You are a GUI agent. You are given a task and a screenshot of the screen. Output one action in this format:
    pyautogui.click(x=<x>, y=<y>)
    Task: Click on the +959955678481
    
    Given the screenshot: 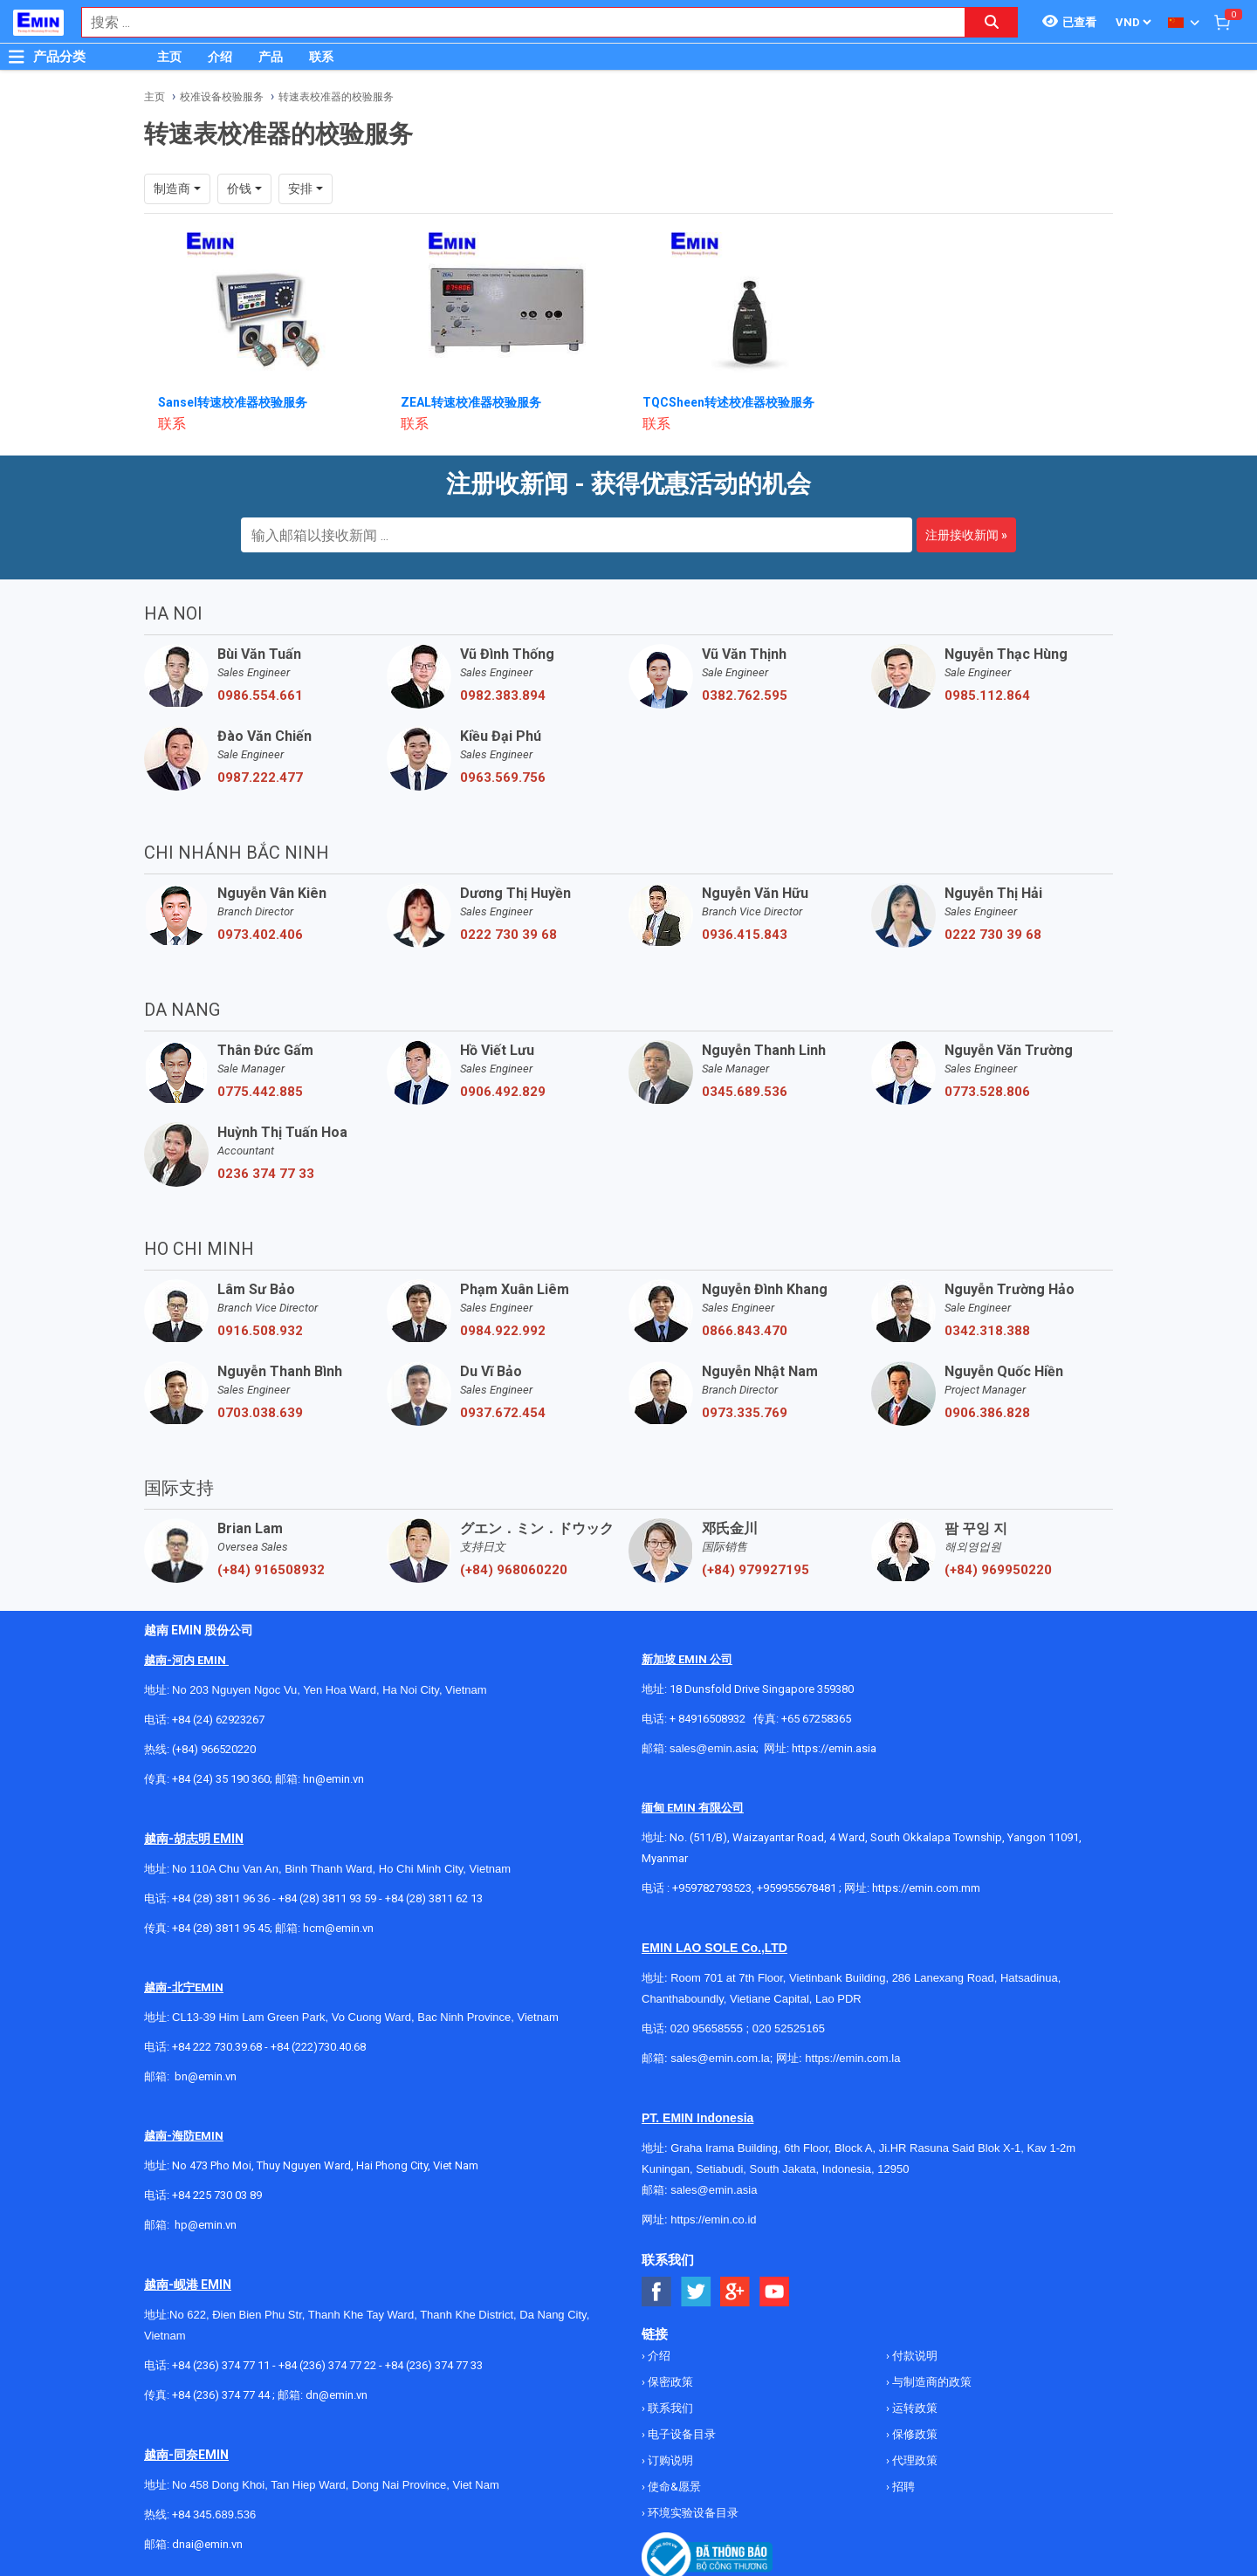 What is the action you would take?
    pyautogui.click(x=798, y=1887)
    